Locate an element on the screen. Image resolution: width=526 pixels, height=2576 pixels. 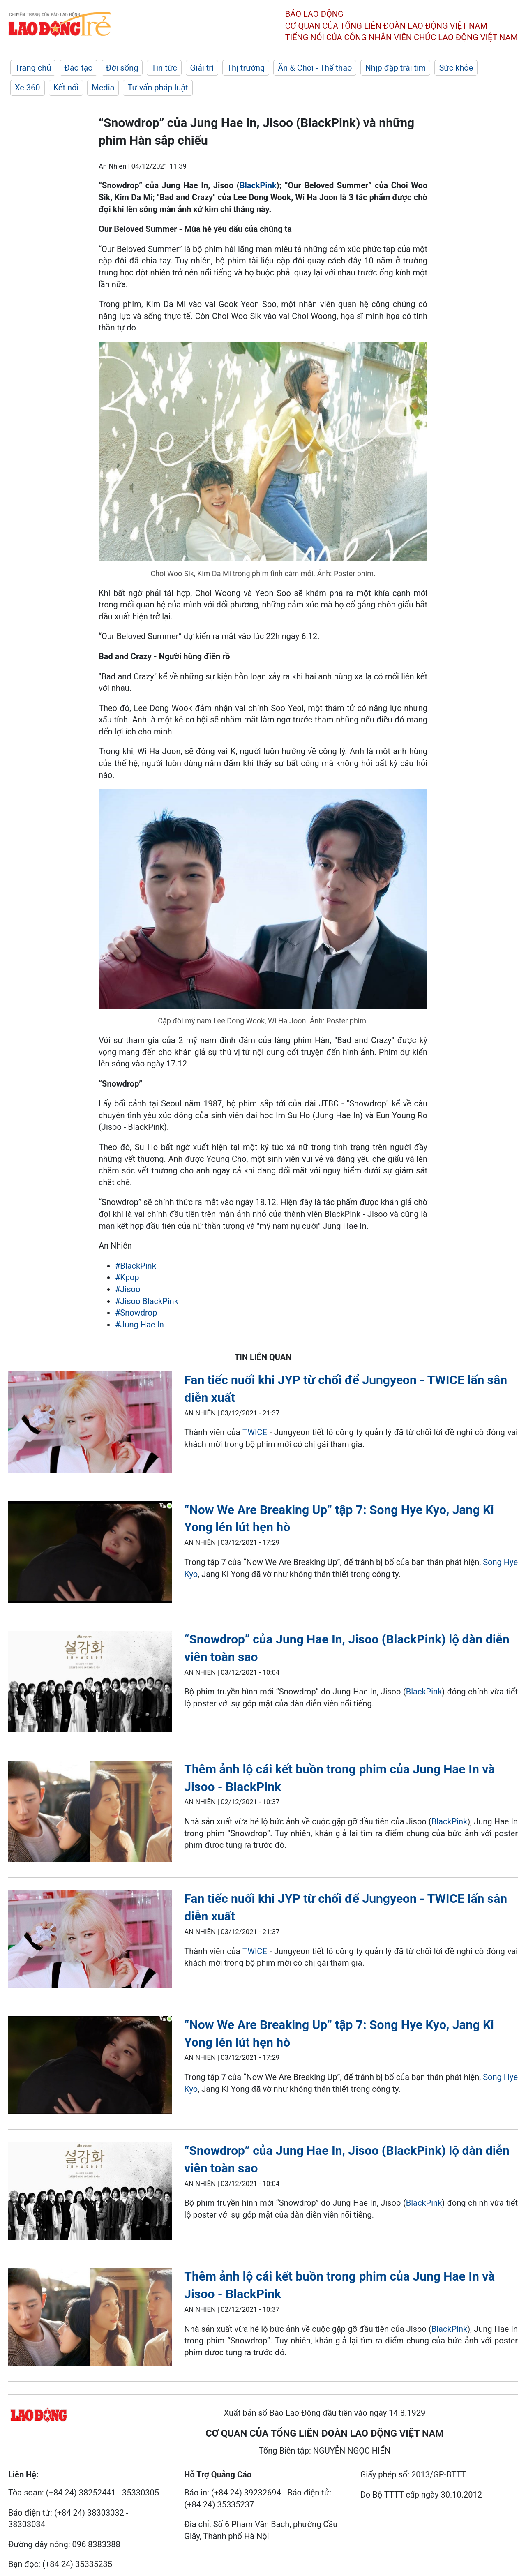
Media is located at coordinates (103, 87).